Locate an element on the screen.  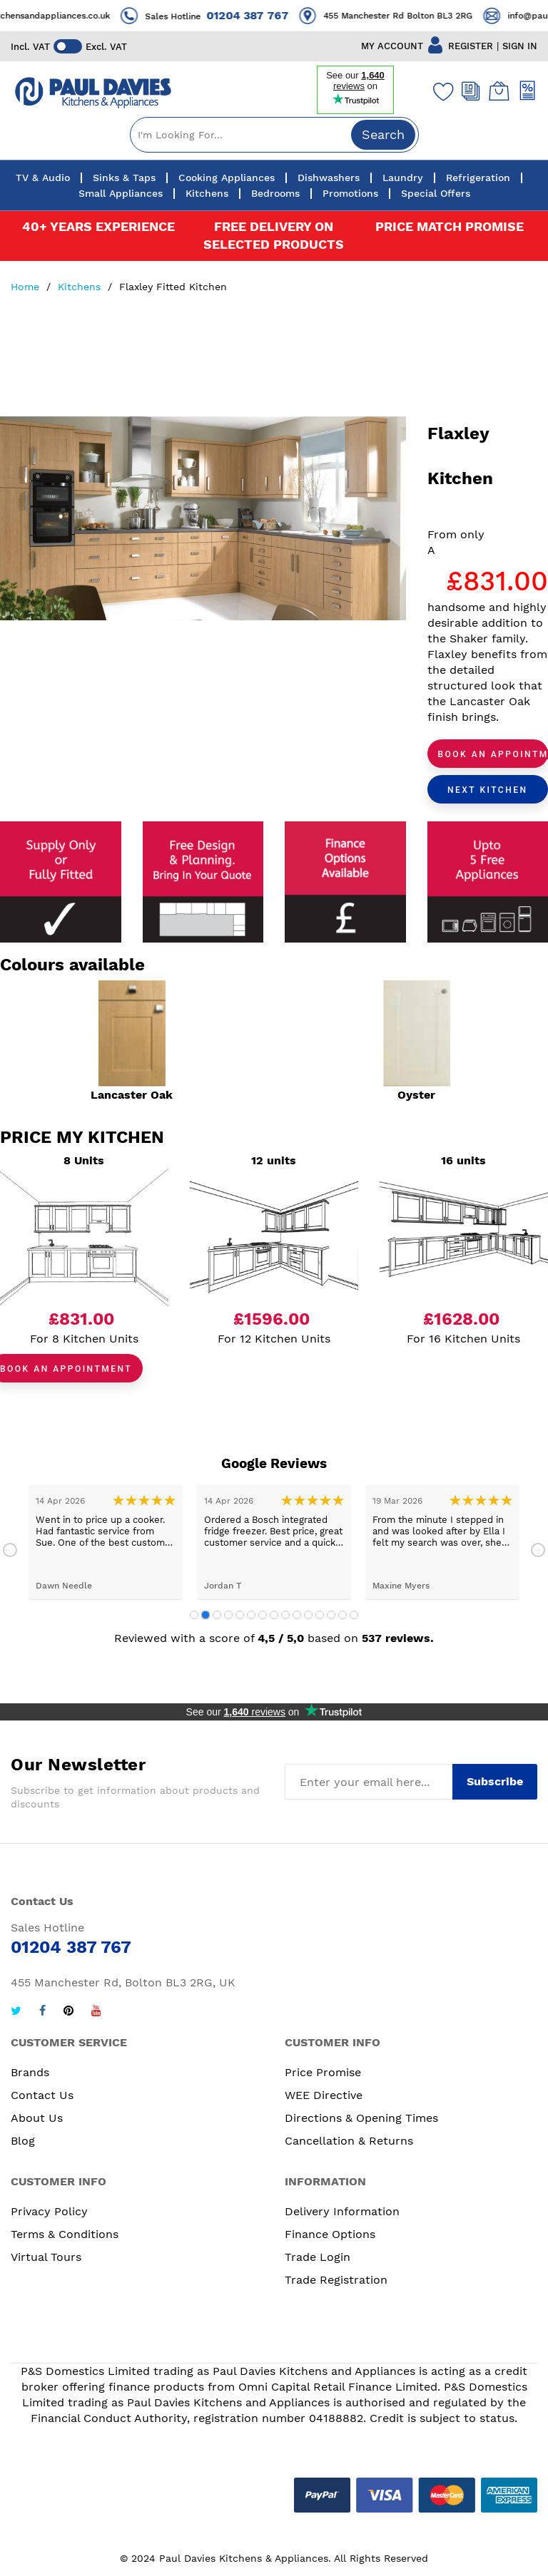
11 [tab] is located at coordinates (308, 1615).